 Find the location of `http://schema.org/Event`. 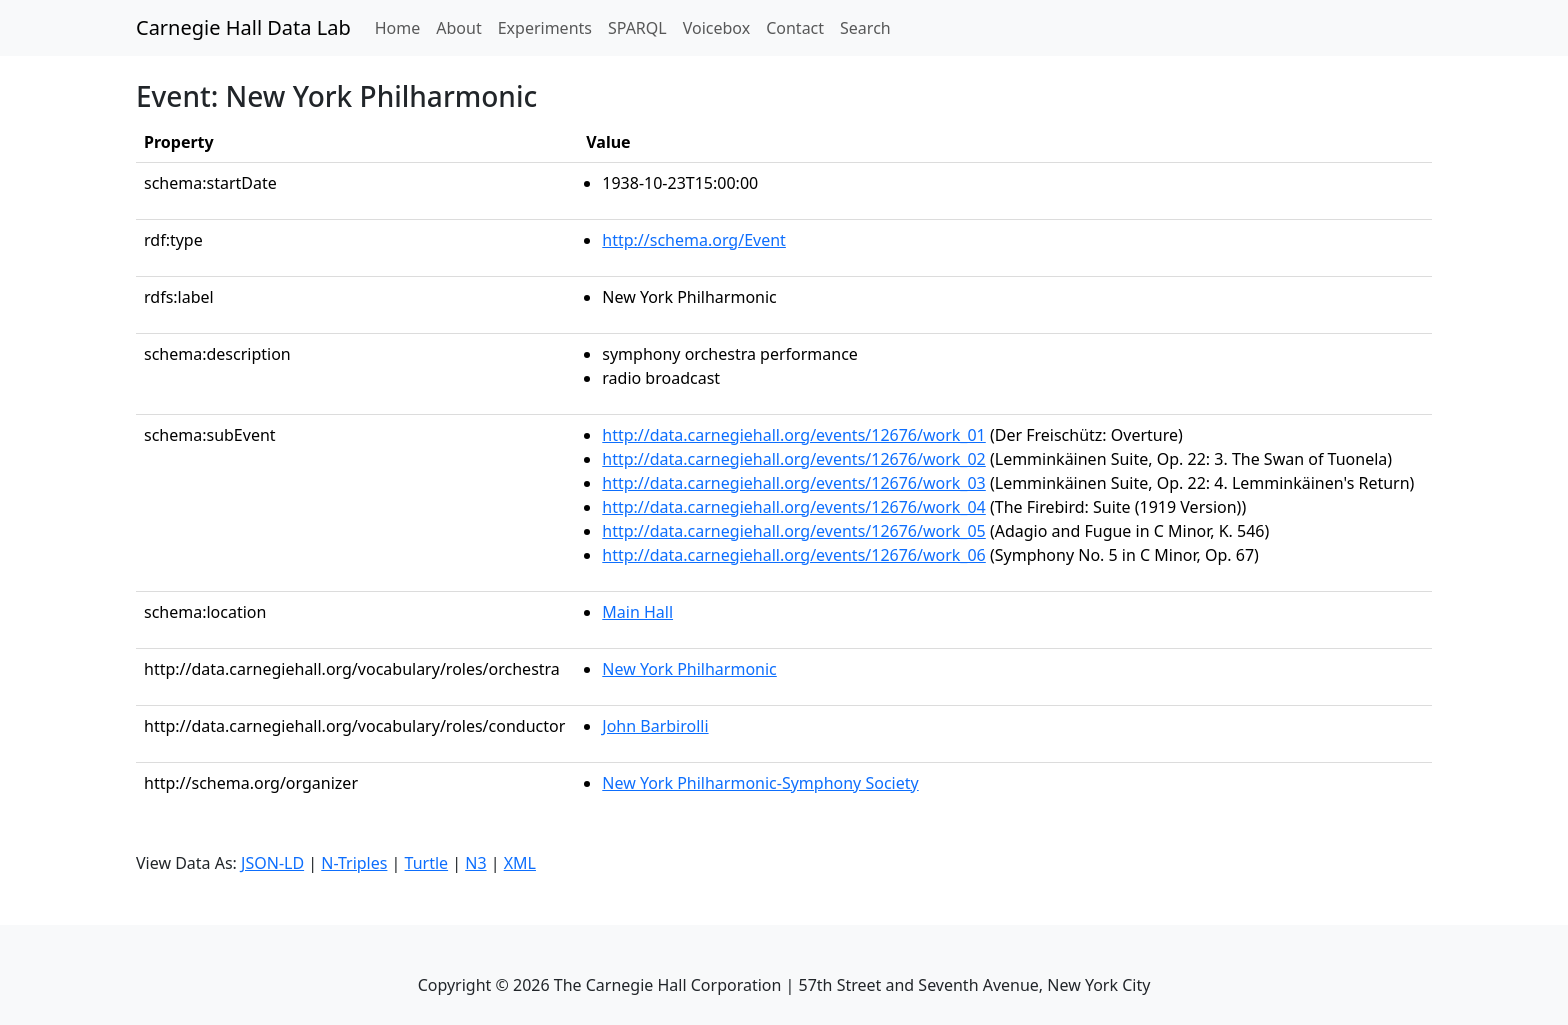

http://schema.org/Event is located at coordinates (694, 240).